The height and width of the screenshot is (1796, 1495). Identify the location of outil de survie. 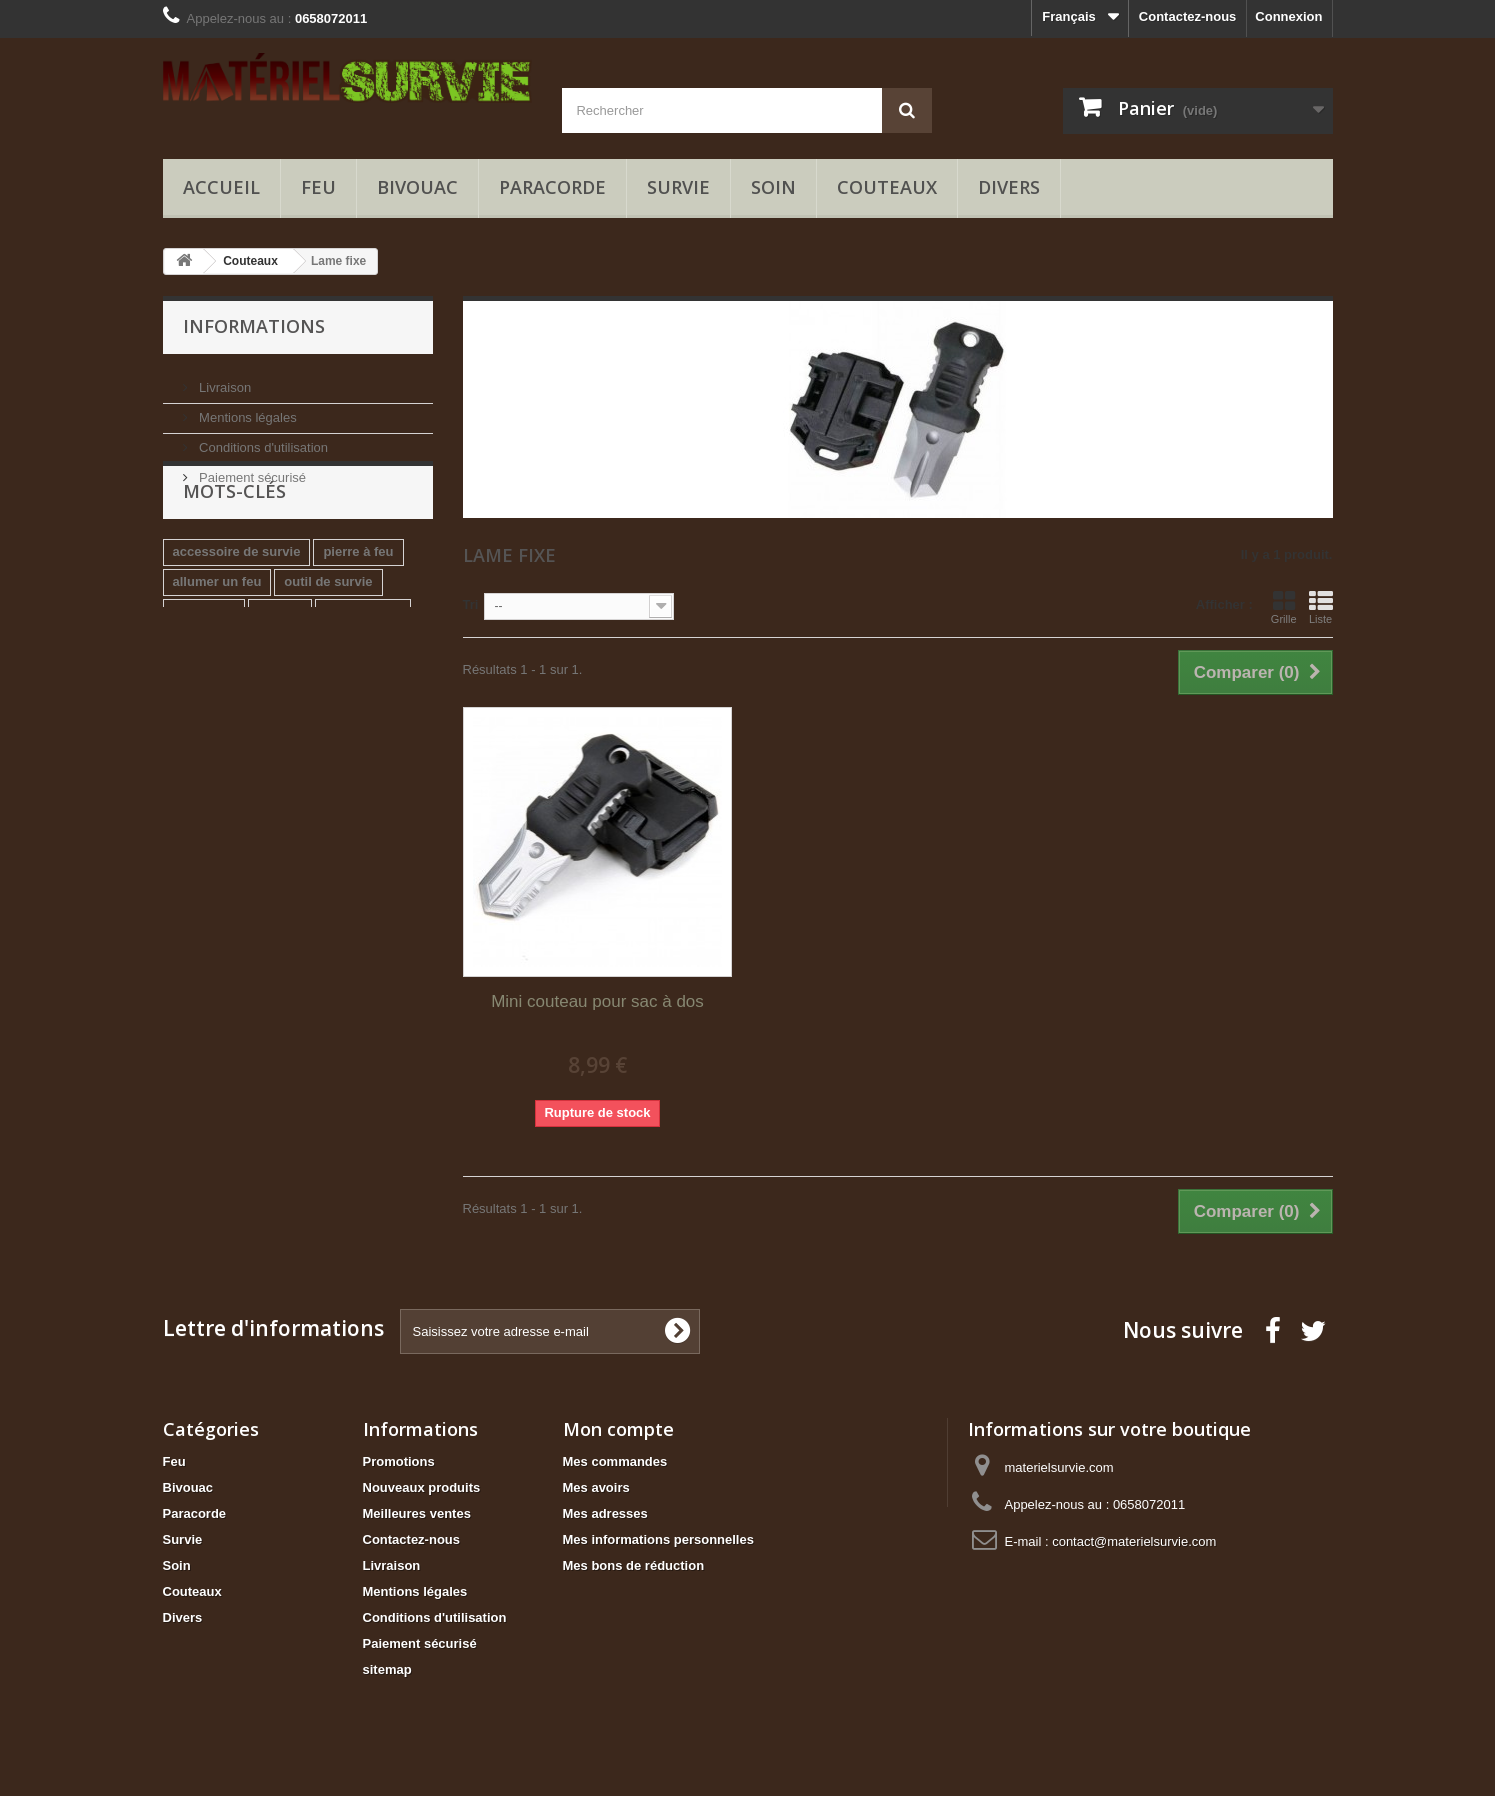
(328, 635).